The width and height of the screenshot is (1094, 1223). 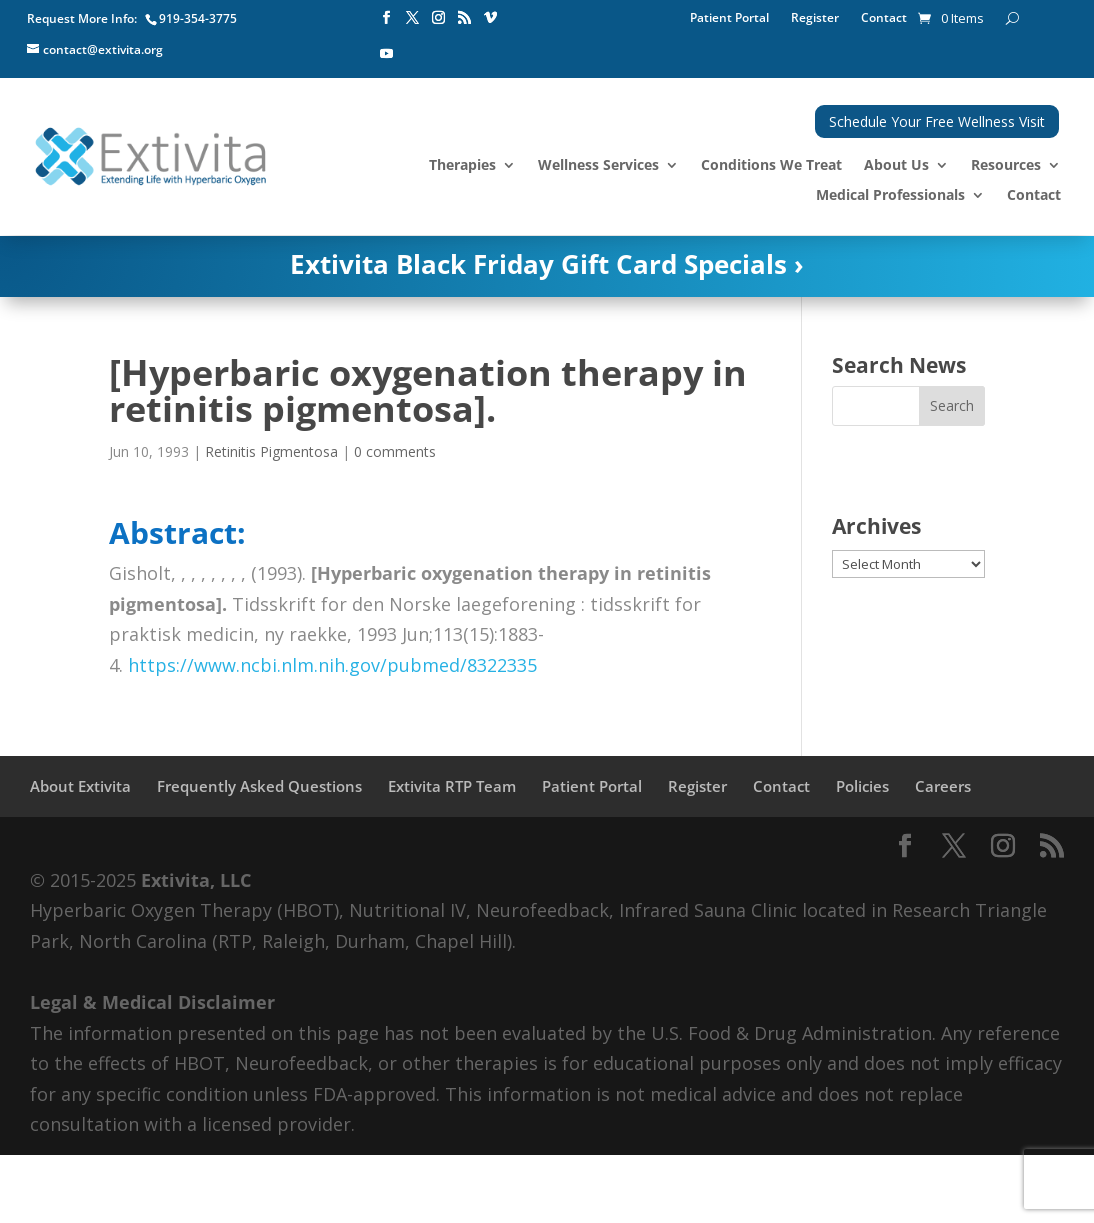 I want to click on 0 comments, so click(x=395, y=451).